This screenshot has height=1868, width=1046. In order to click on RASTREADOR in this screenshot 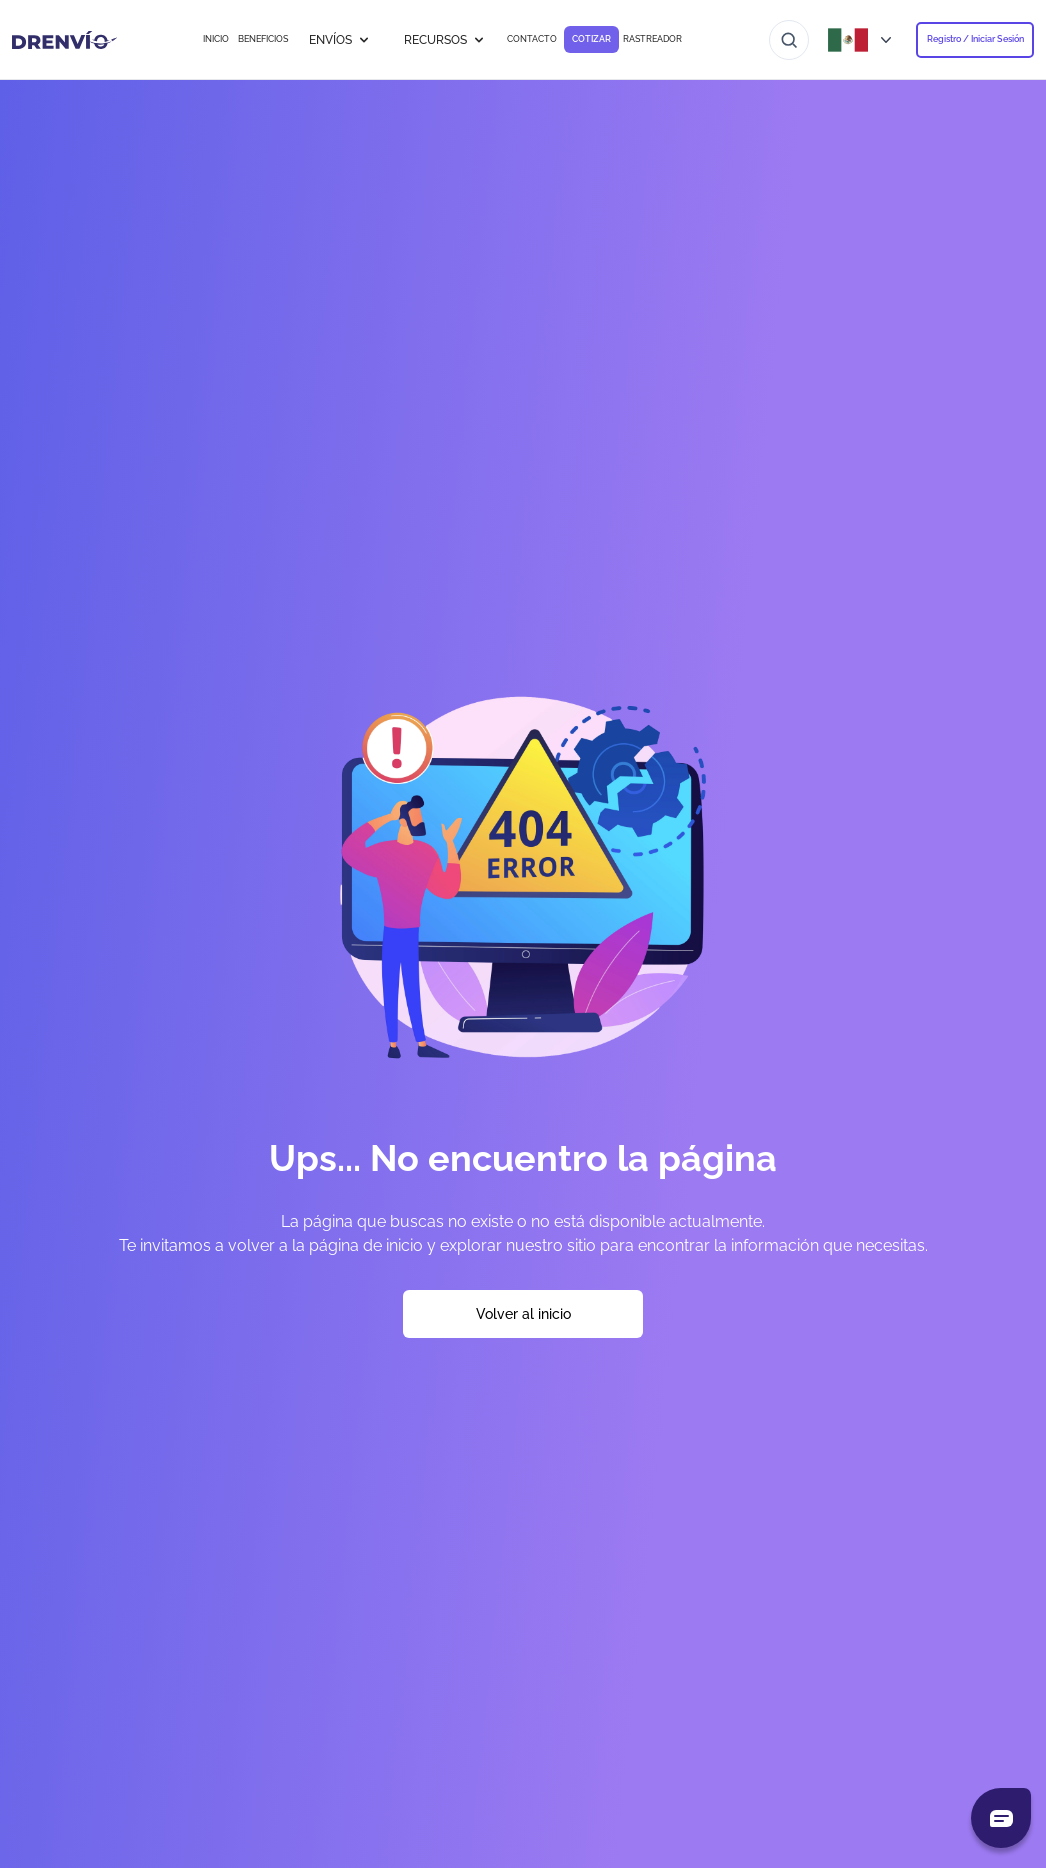, I will do `click(652, 39)`.